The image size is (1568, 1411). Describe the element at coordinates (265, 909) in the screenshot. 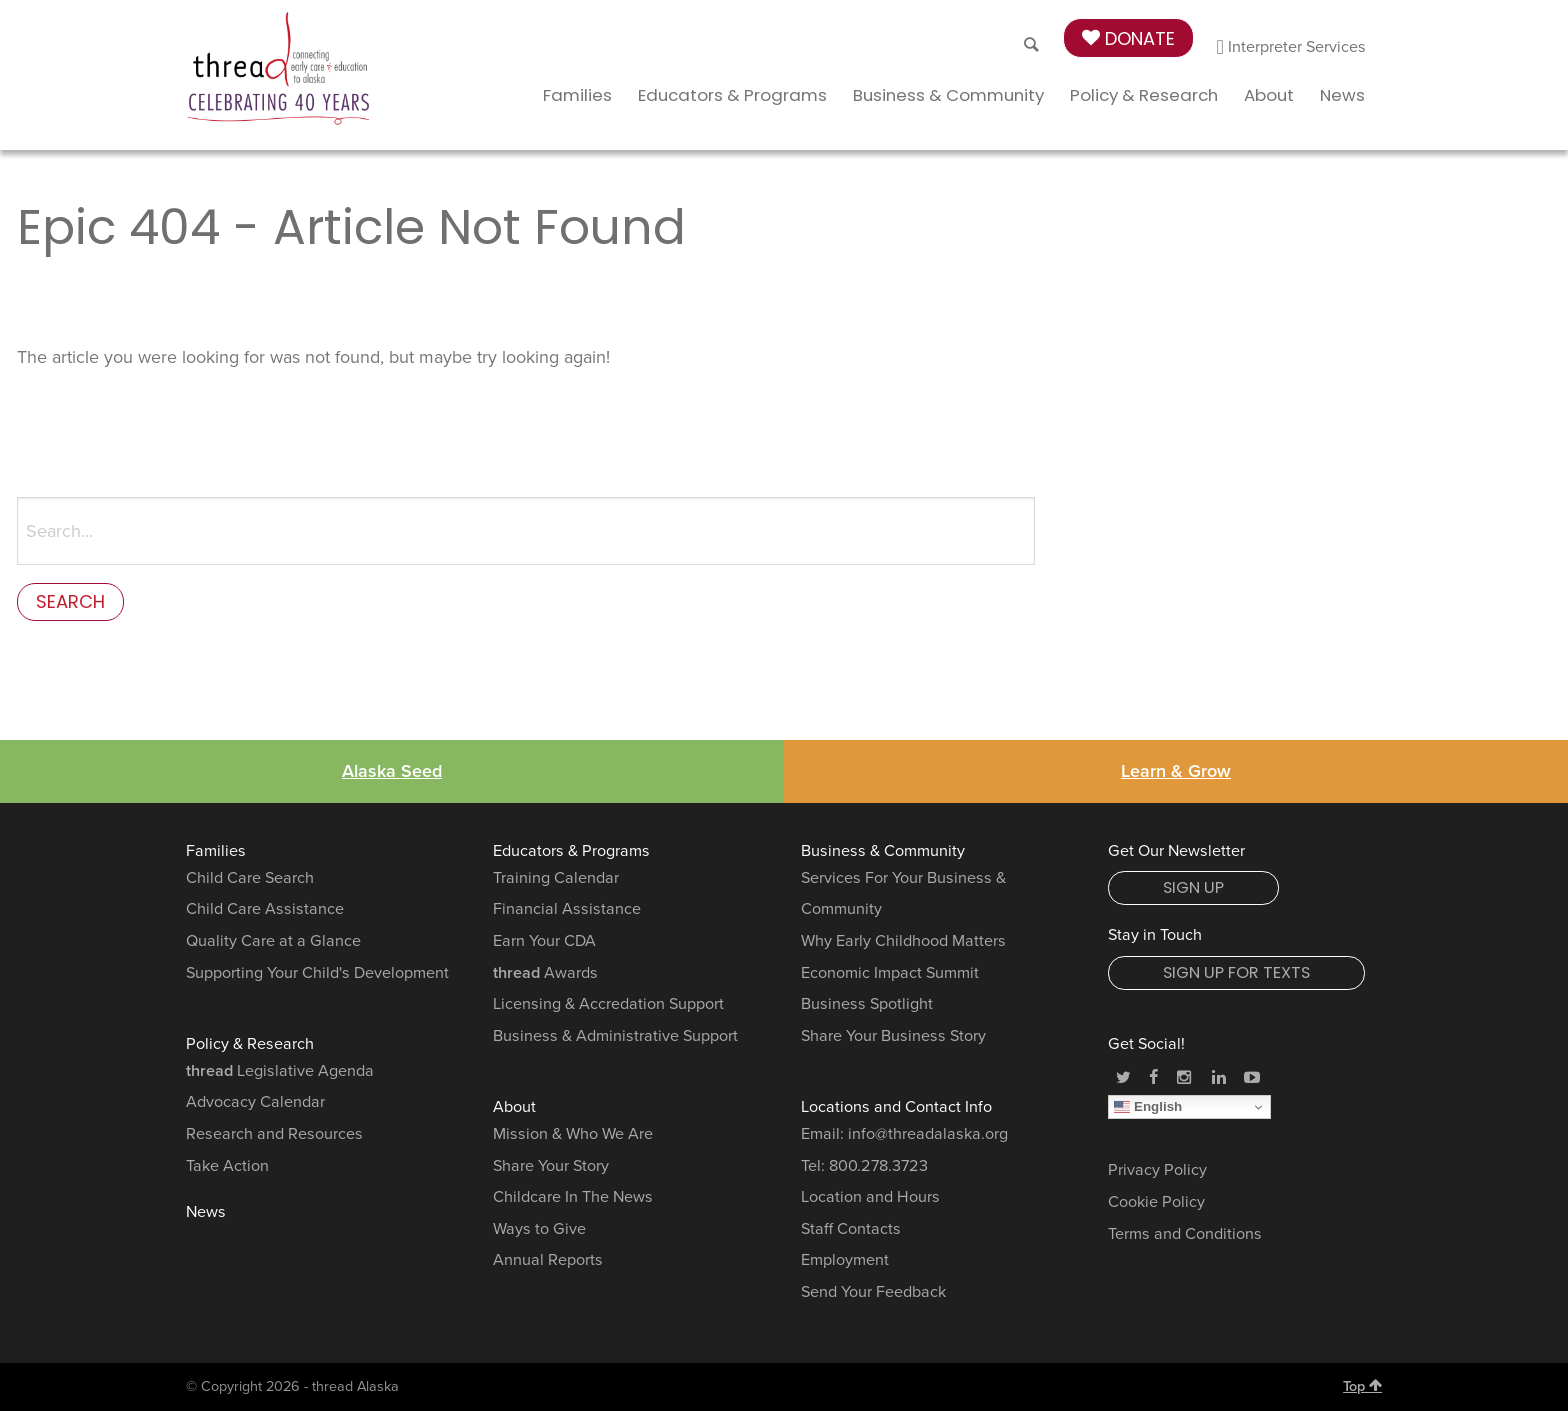

I see `Child Care Assistance` at that location.